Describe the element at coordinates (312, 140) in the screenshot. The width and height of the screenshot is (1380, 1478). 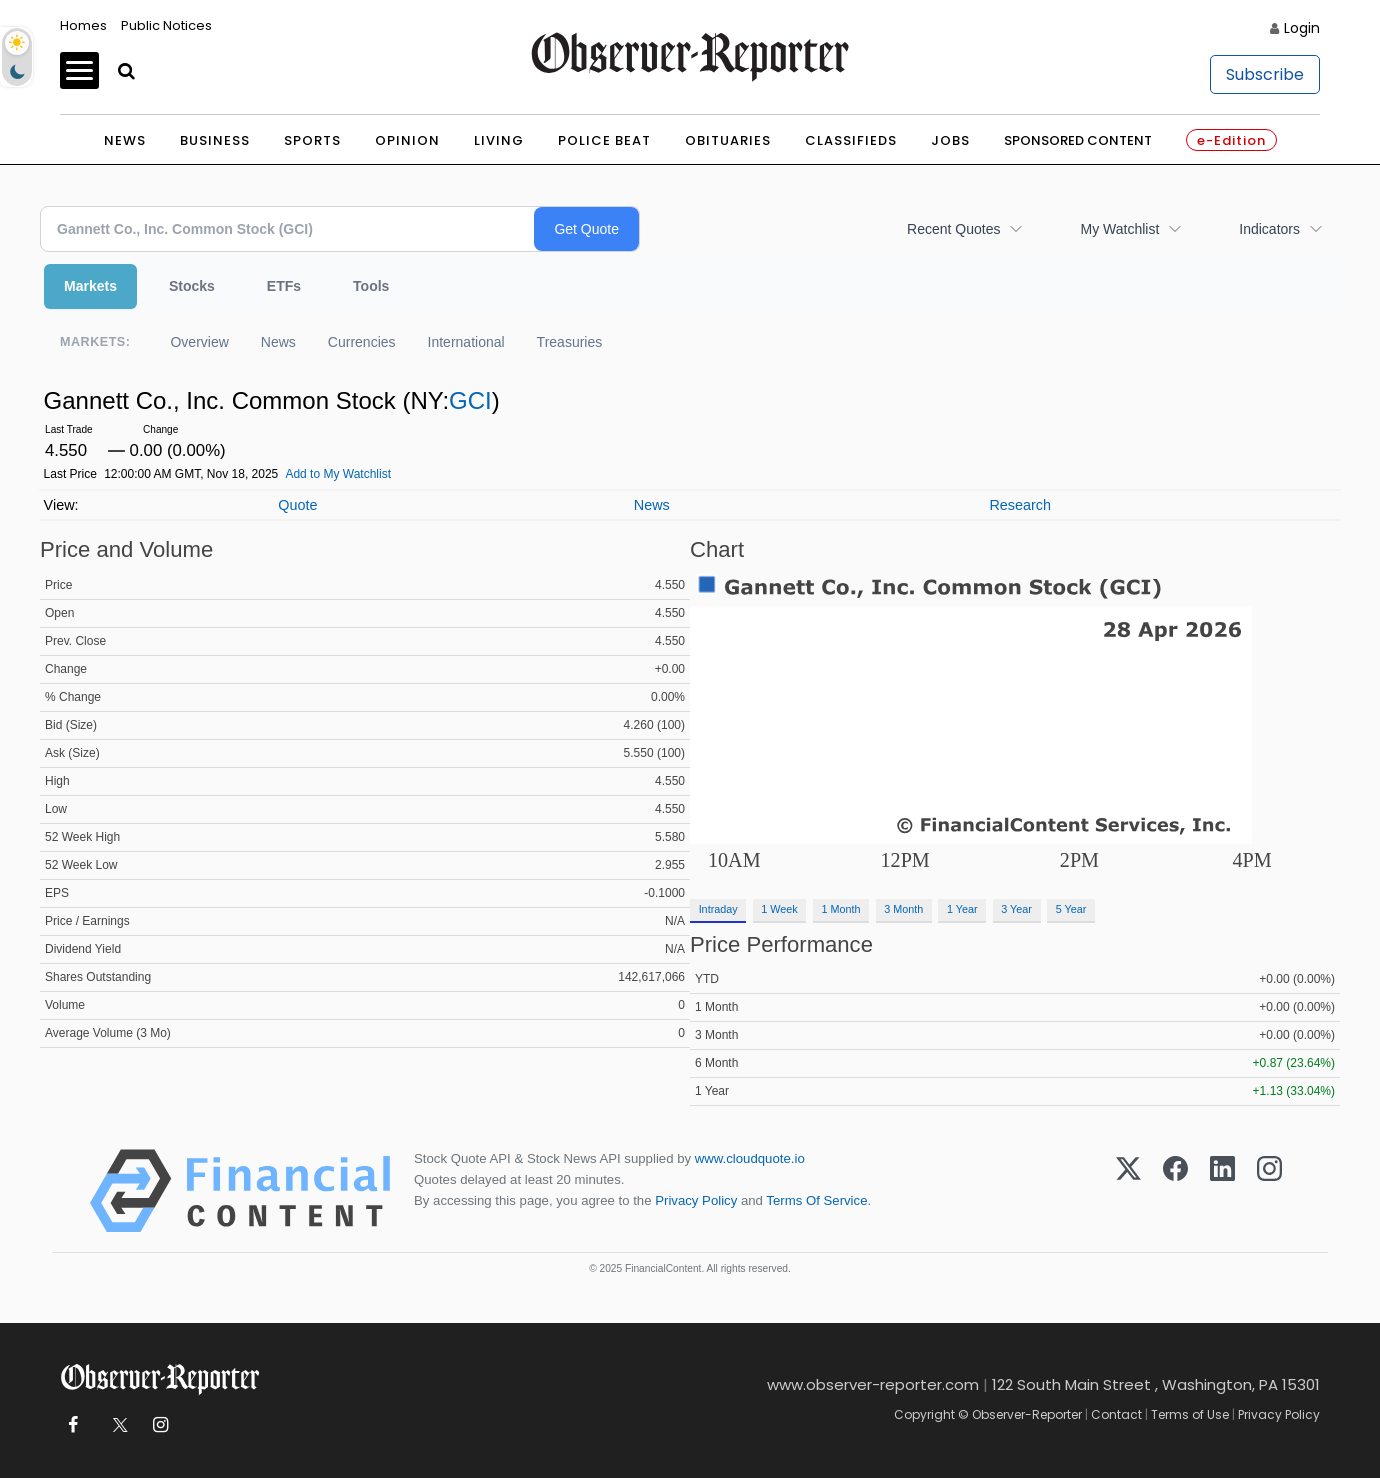
I see `Sports` at that location.